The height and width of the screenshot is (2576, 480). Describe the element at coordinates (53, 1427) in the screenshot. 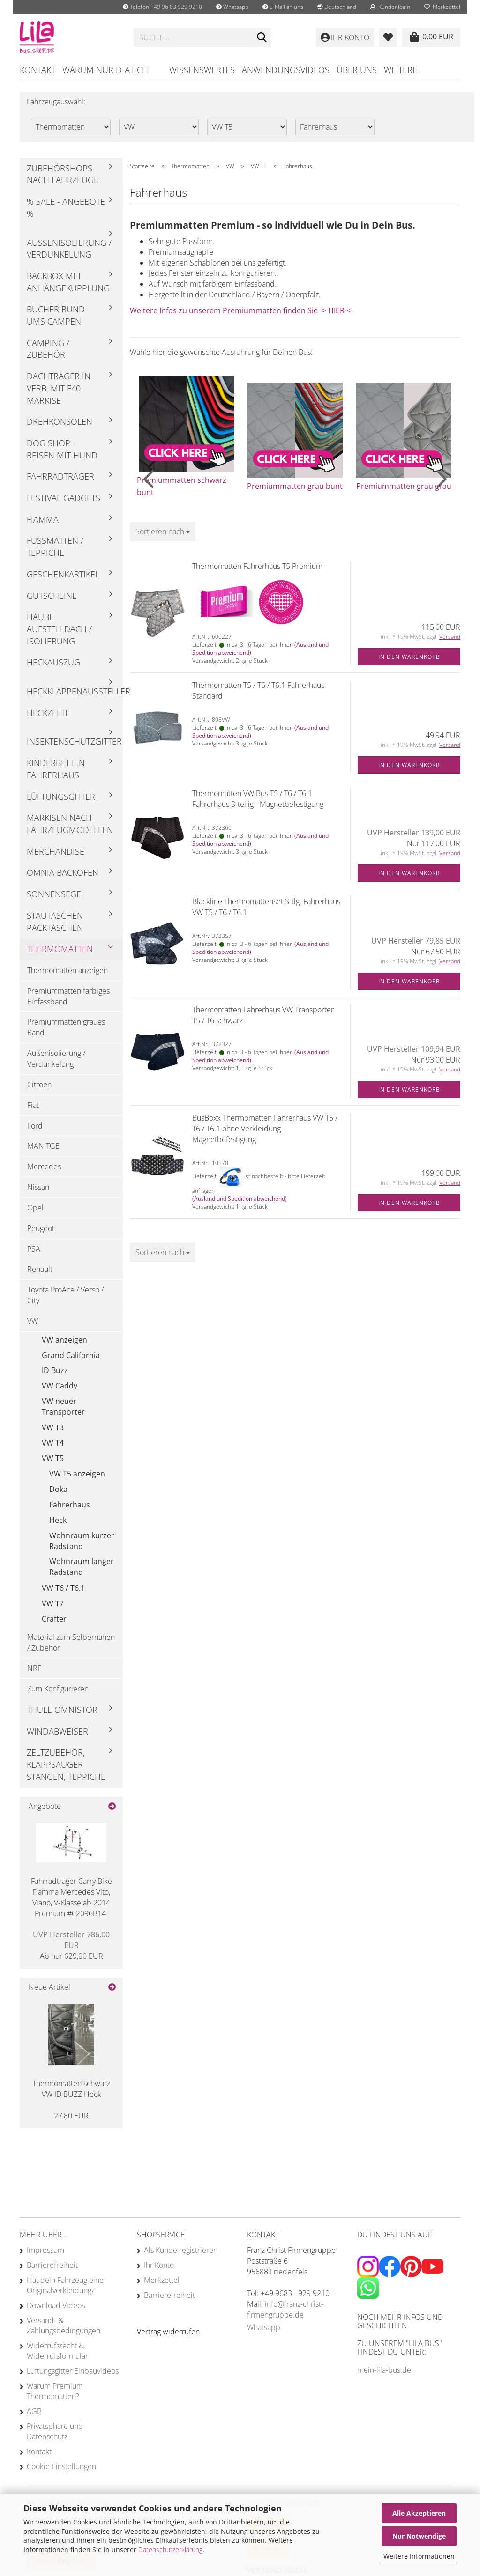

I see `VW T3` at that location.